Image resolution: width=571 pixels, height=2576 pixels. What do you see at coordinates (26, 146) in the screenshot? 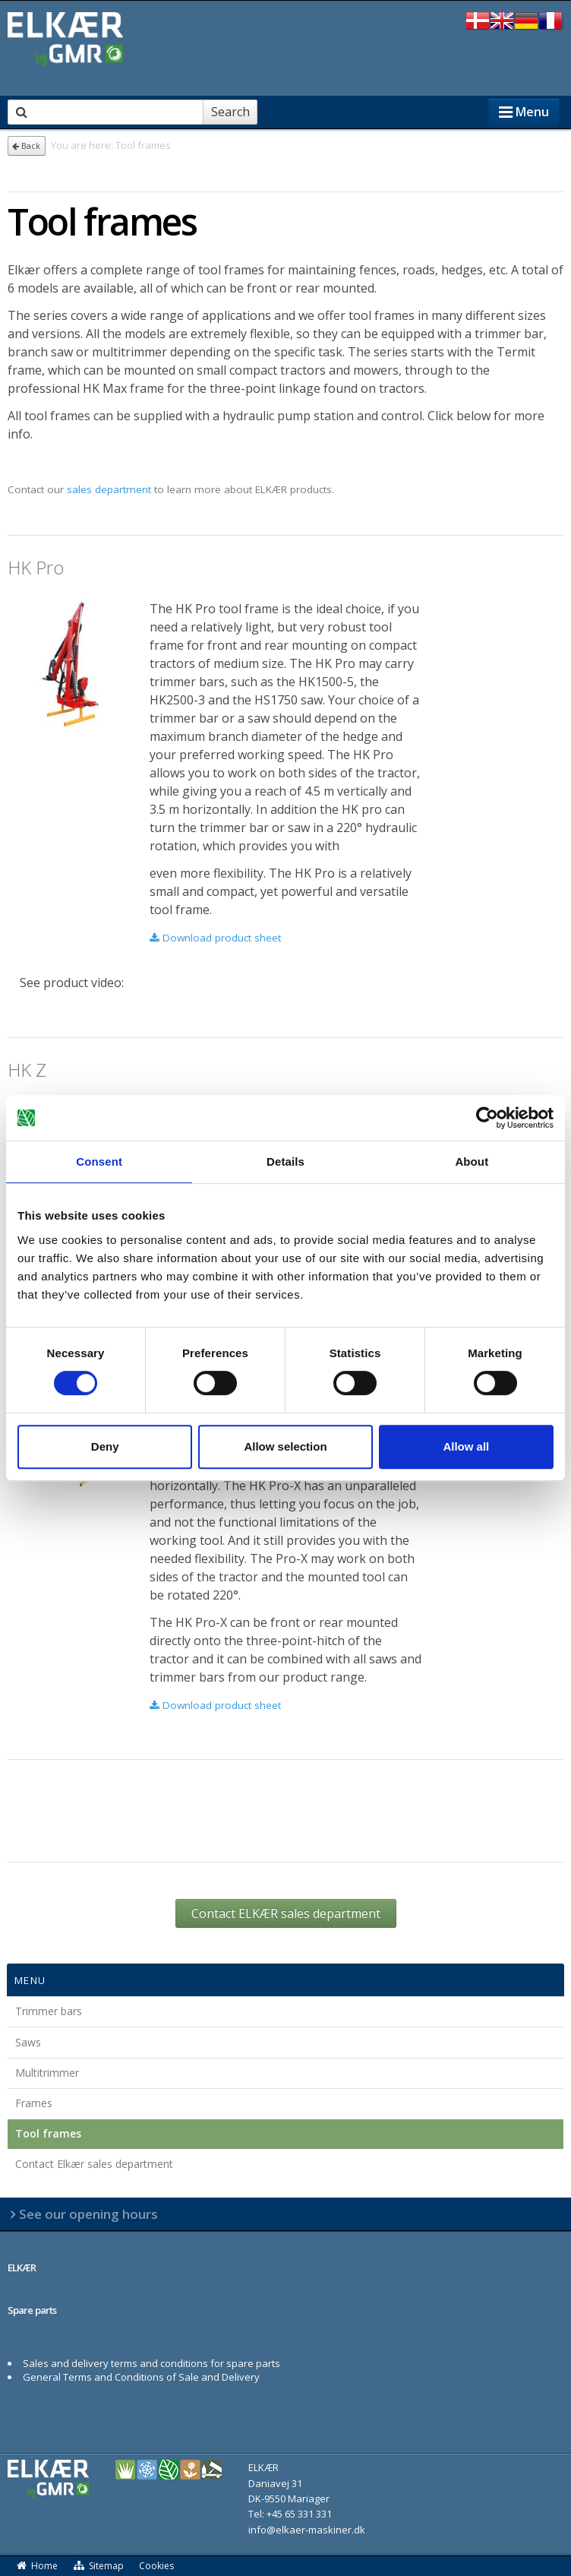
I see `Back` at bounding box center [26, 146].